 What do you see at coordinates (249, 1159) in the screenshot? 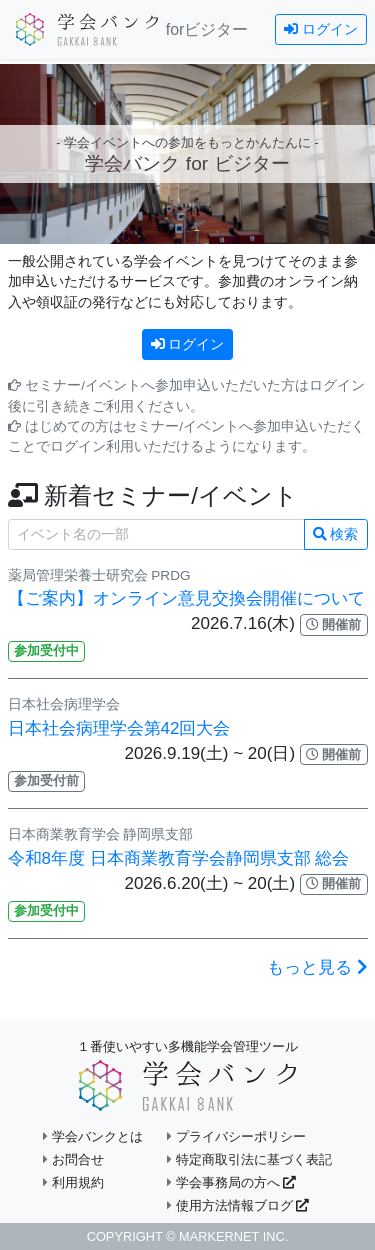
I see `特定商取引法に基づく表記` at bounding box center [249, 1159].